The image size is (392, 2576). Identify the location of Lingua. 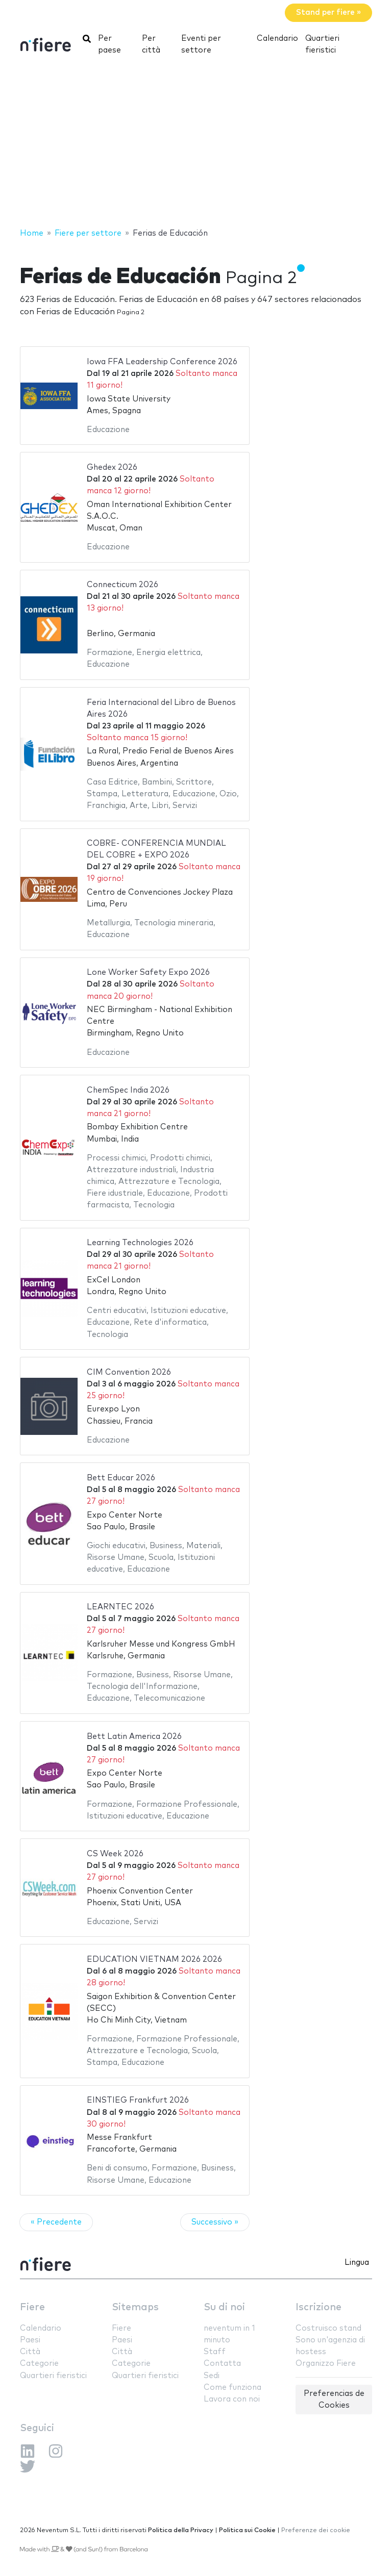
(357, 2262).